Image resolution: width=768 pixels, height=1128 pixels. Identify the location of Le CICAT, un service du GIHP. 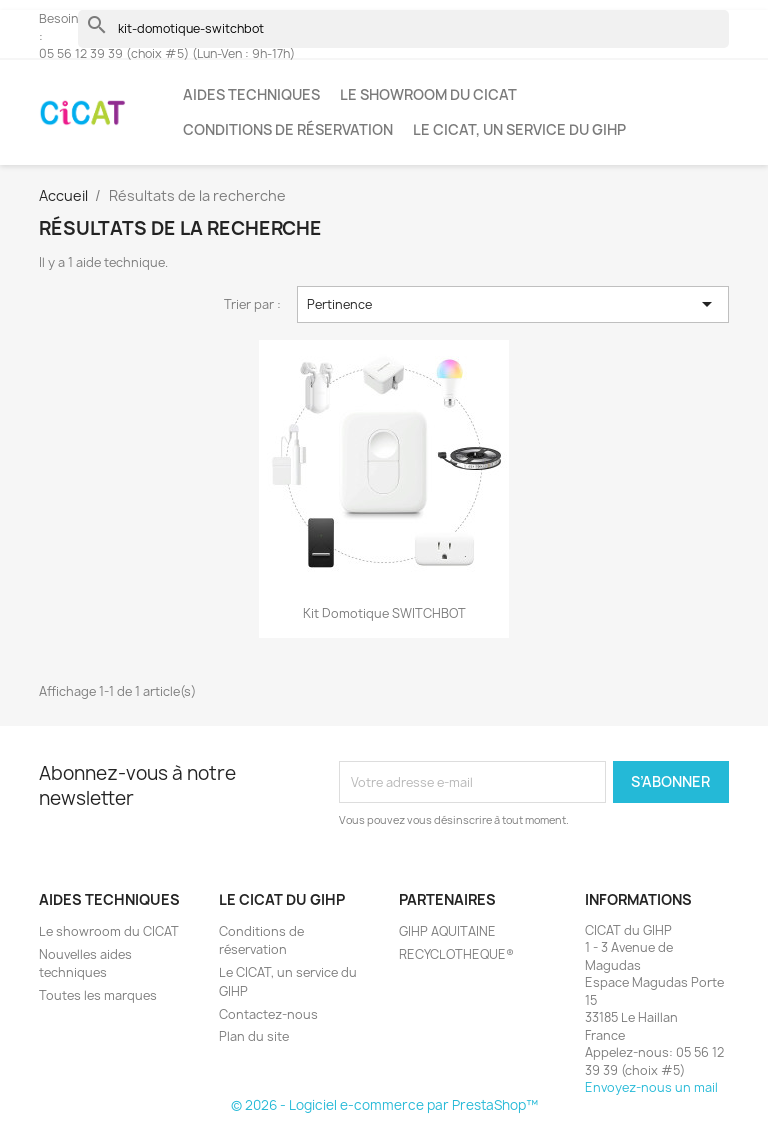
(519, 129).